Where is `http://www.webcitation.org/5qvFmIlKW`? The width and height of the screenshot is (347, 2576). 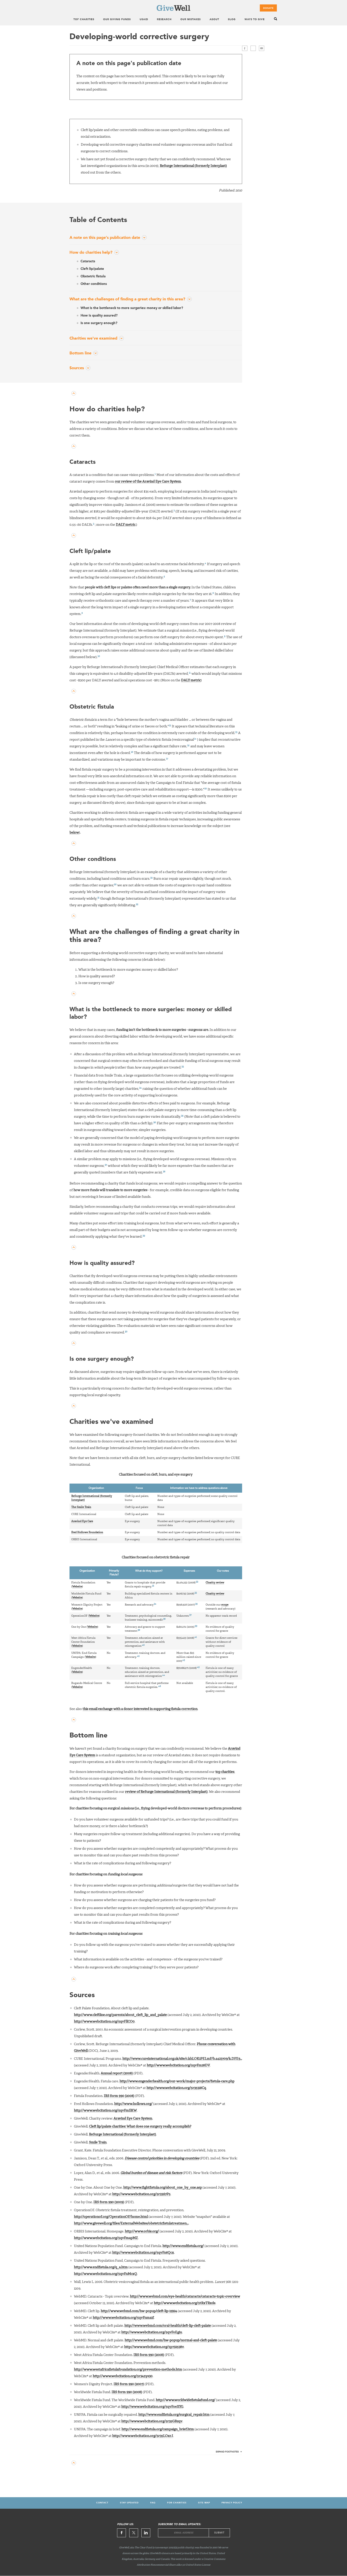
http://www.webcitation.org/5qvFmIlKW is located at coordinates (105, 2110).